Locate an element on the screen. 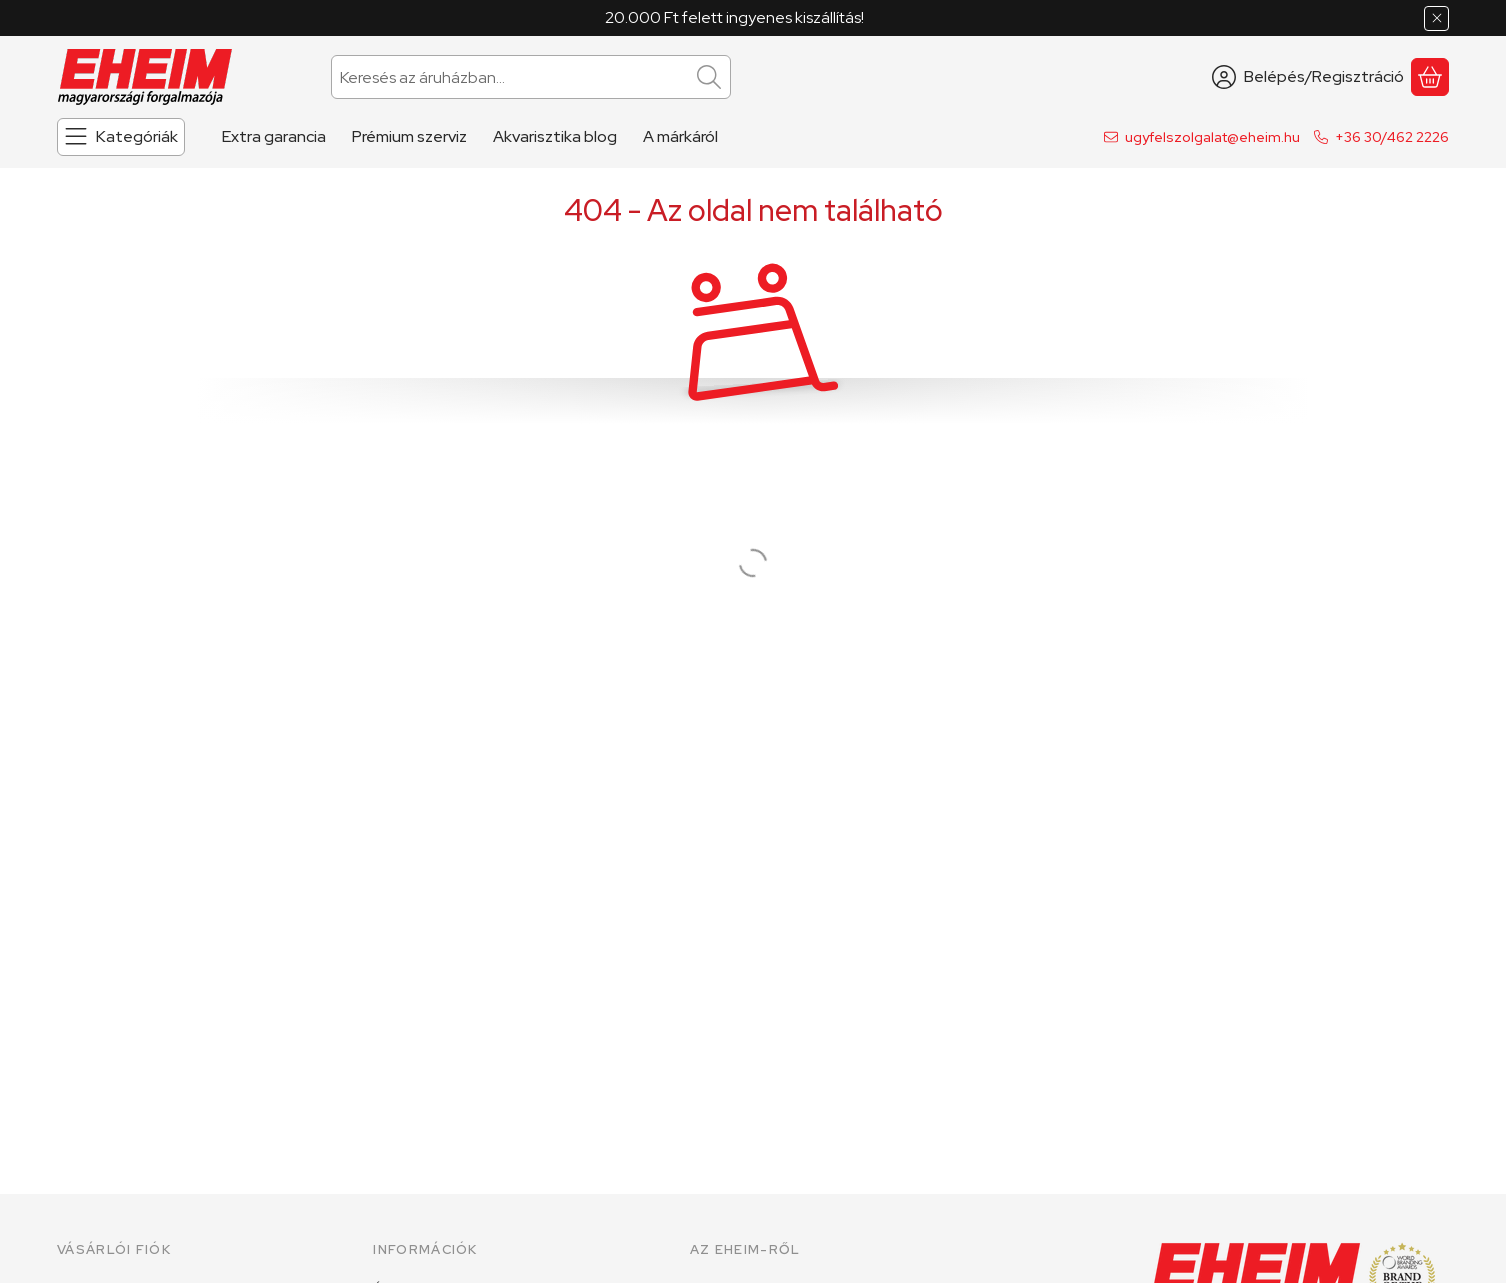 This screenshot has height=1283, width=1506. A márkáról [A márkáról menüpont] is located at coordinates (680, 136).